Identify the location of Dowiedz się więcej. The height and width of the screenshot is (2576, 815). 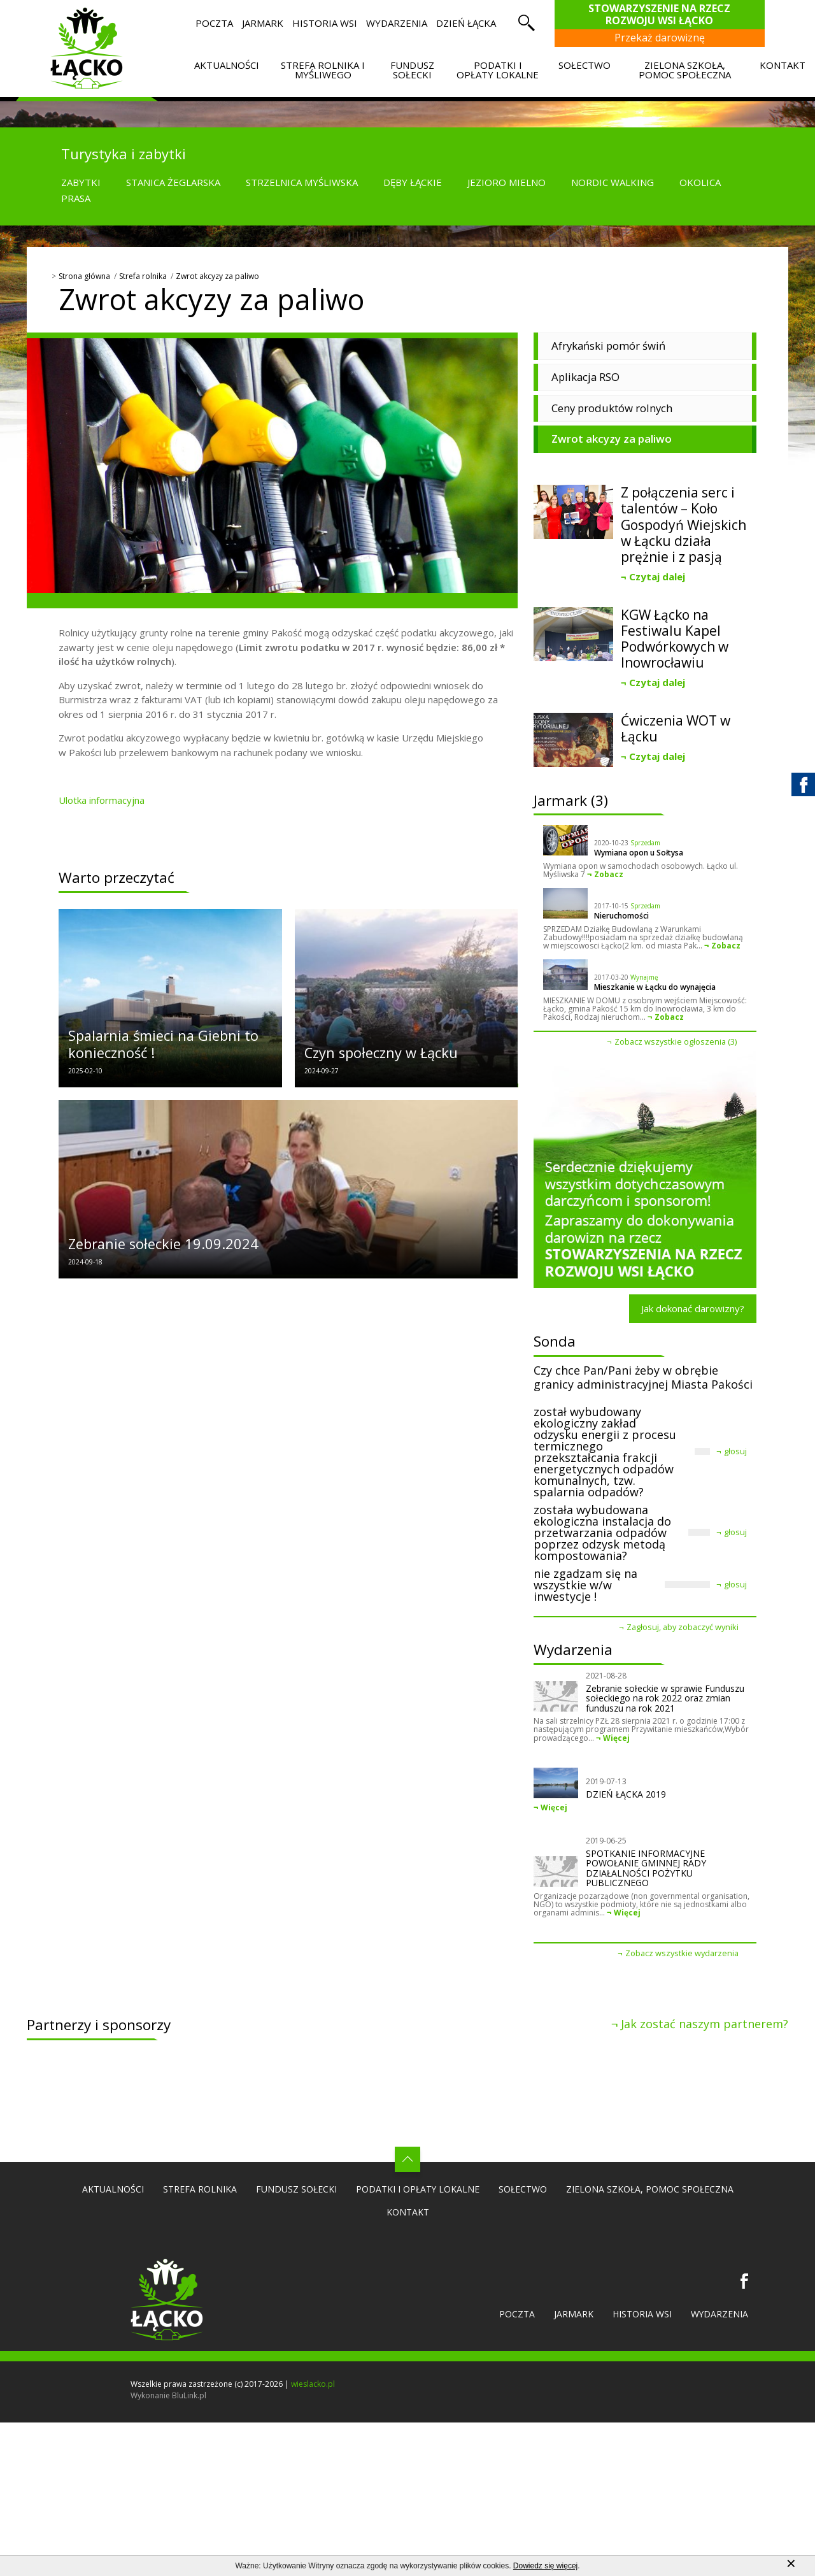
(545, 2565).